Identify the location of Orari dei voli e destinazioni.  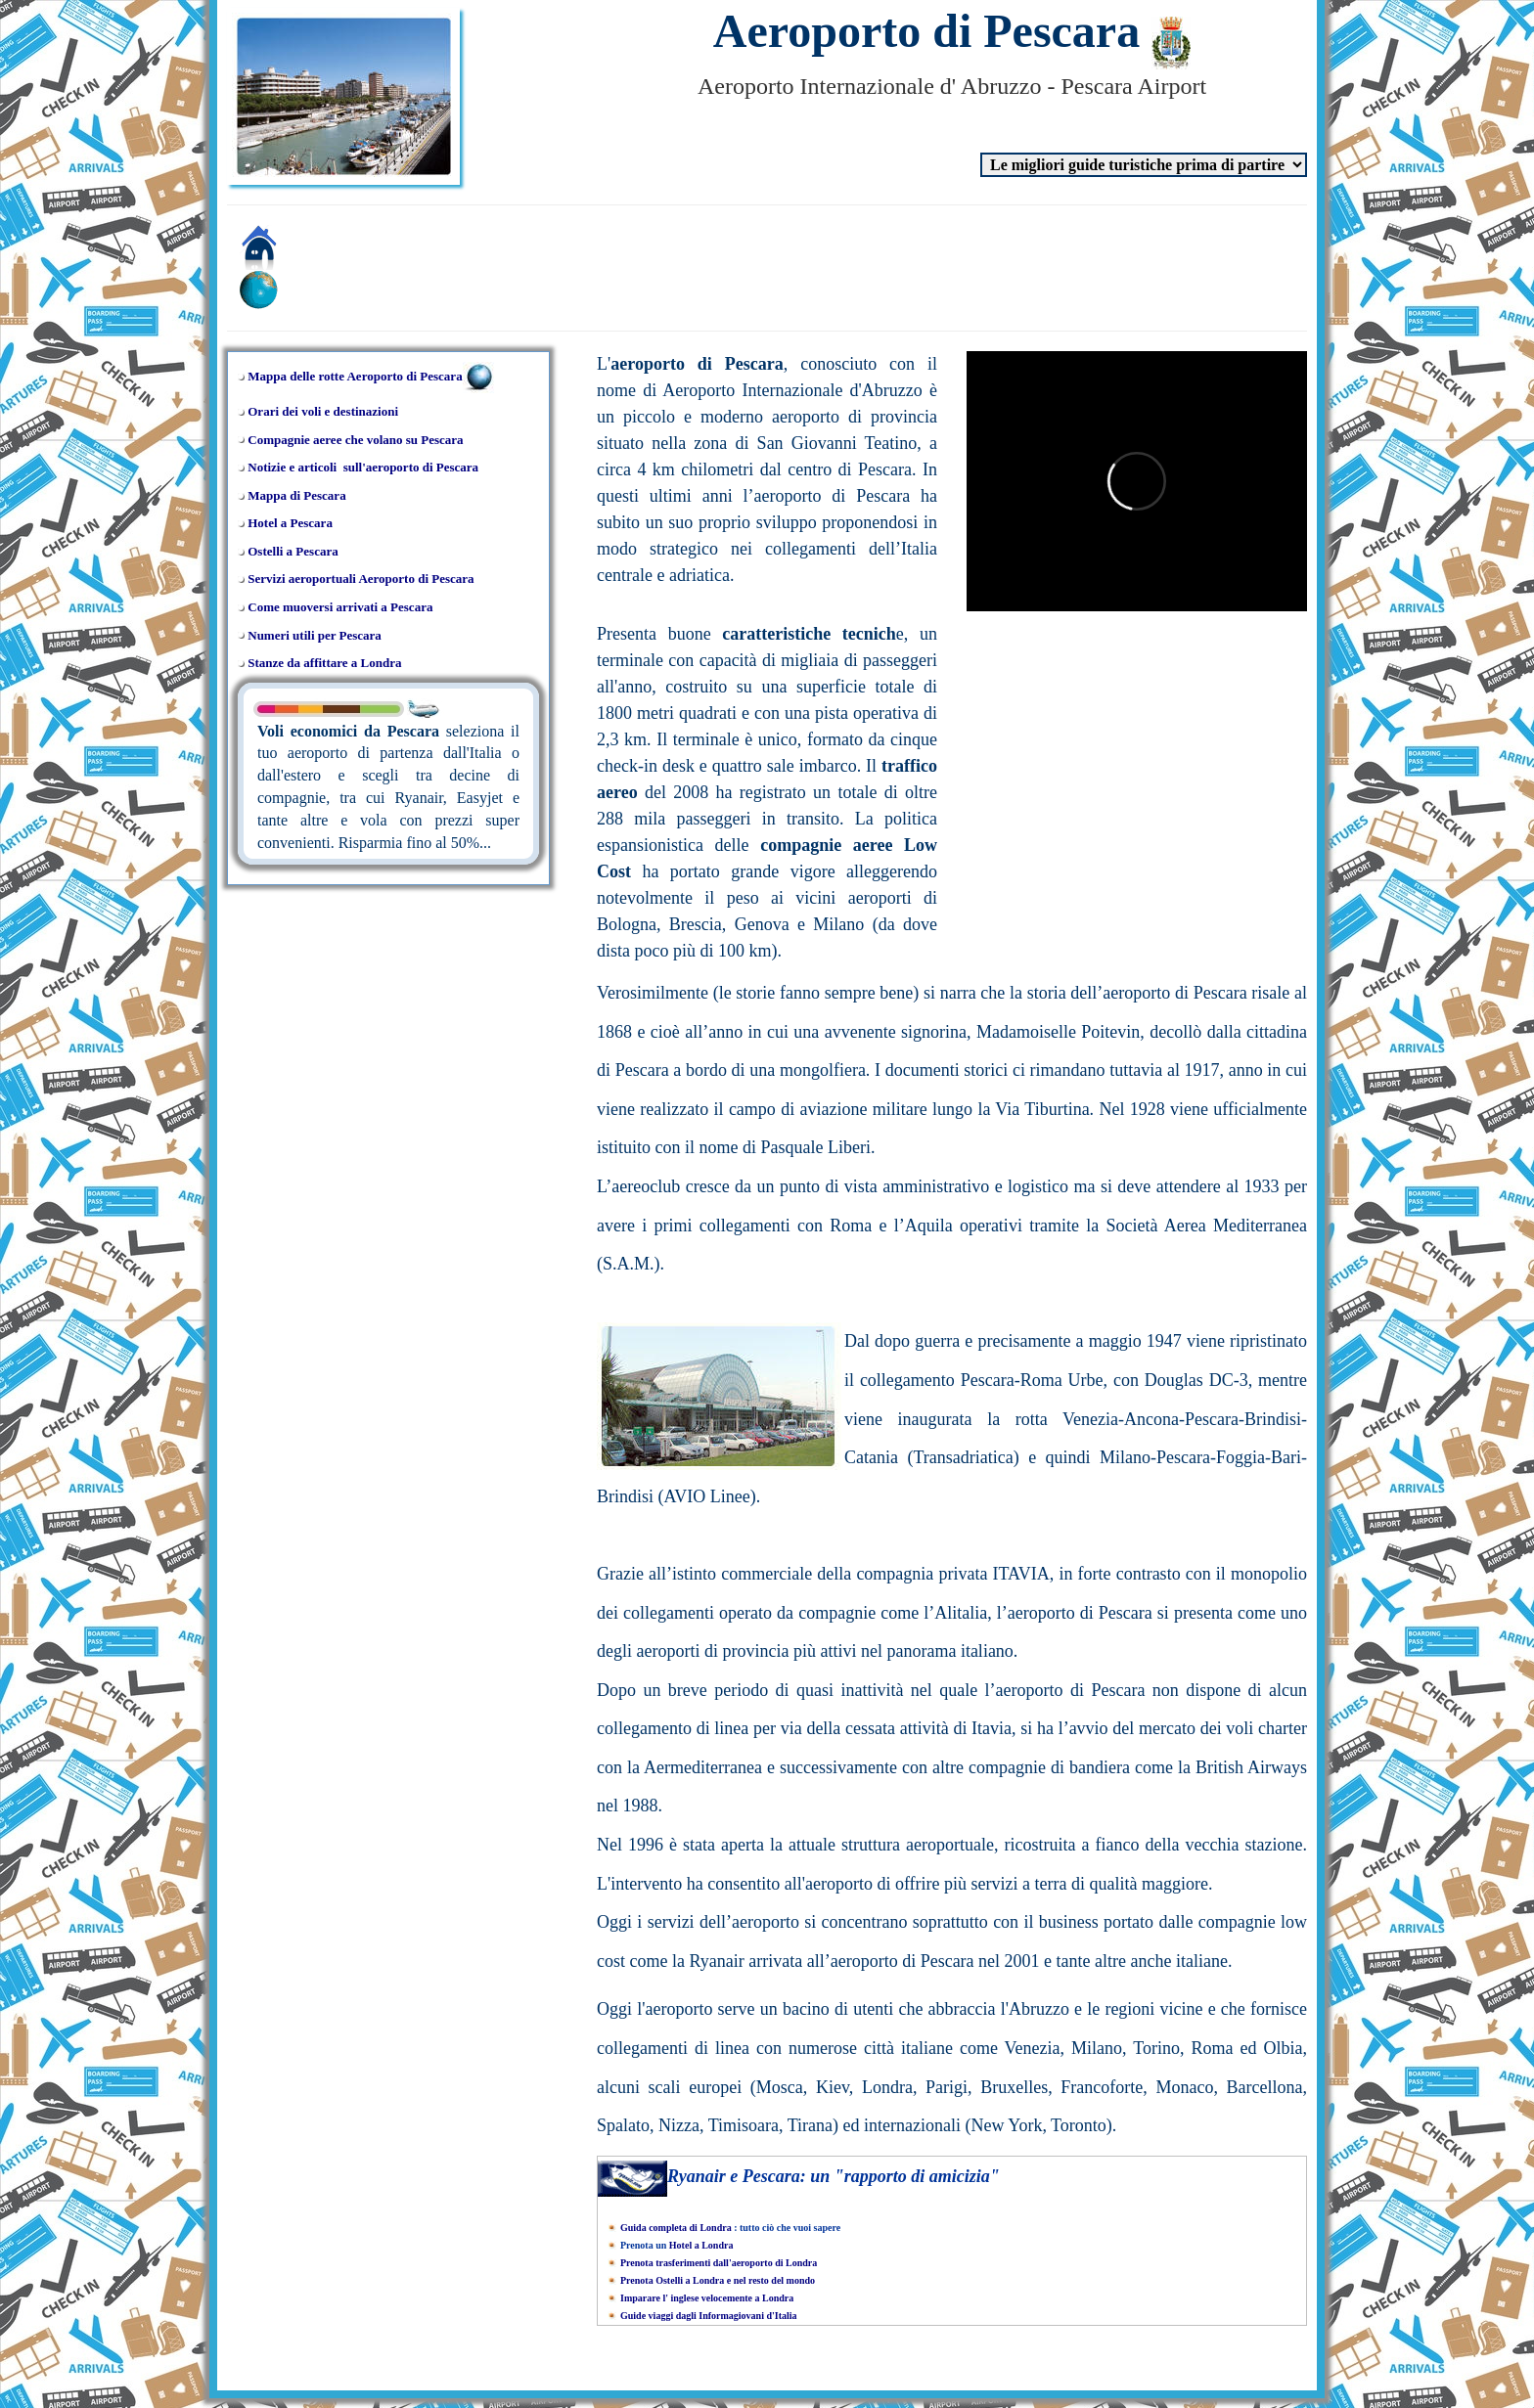
(323, 411).